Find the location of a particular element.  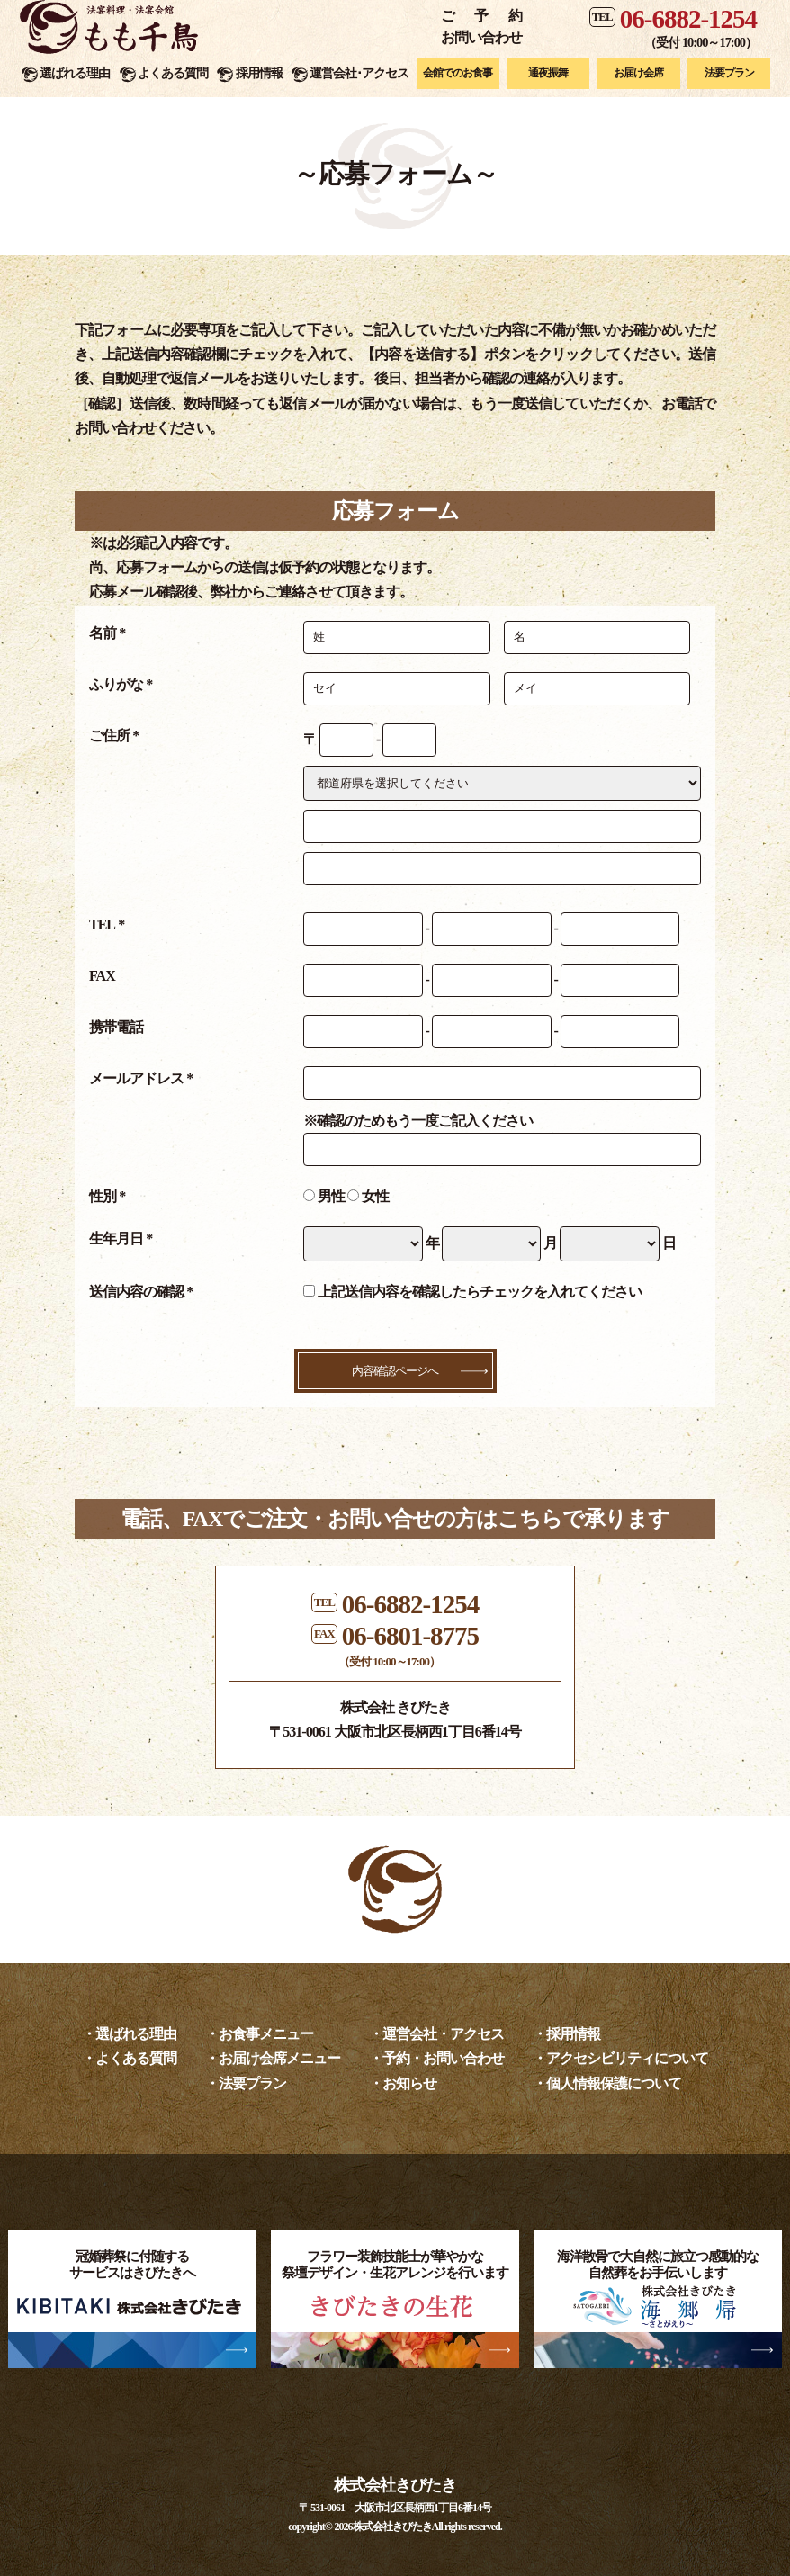

・採用情報 is located at coordinates (566, 2034).